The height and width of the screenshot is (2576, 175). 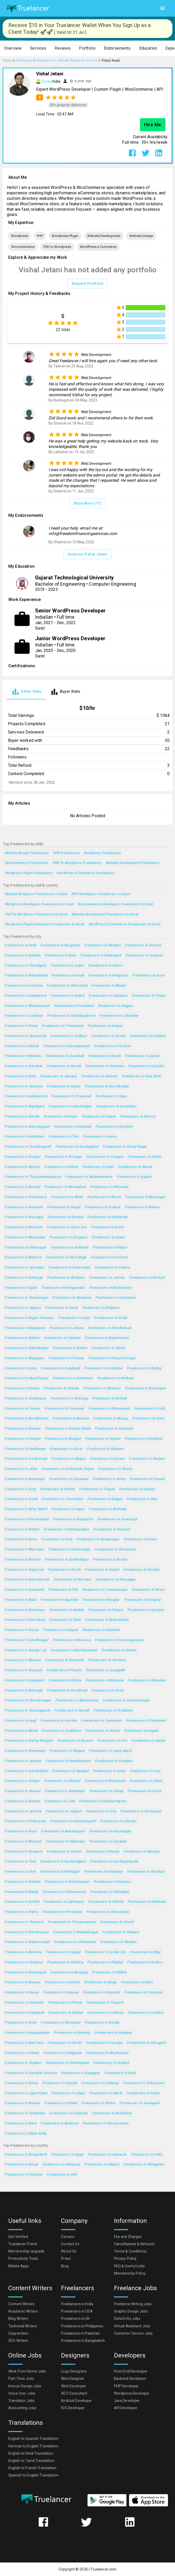 What do you see at coordinates (120, 2073) in the screenshot?
I see `Freelancers in Deoli` at bounding box center [120, 2073].